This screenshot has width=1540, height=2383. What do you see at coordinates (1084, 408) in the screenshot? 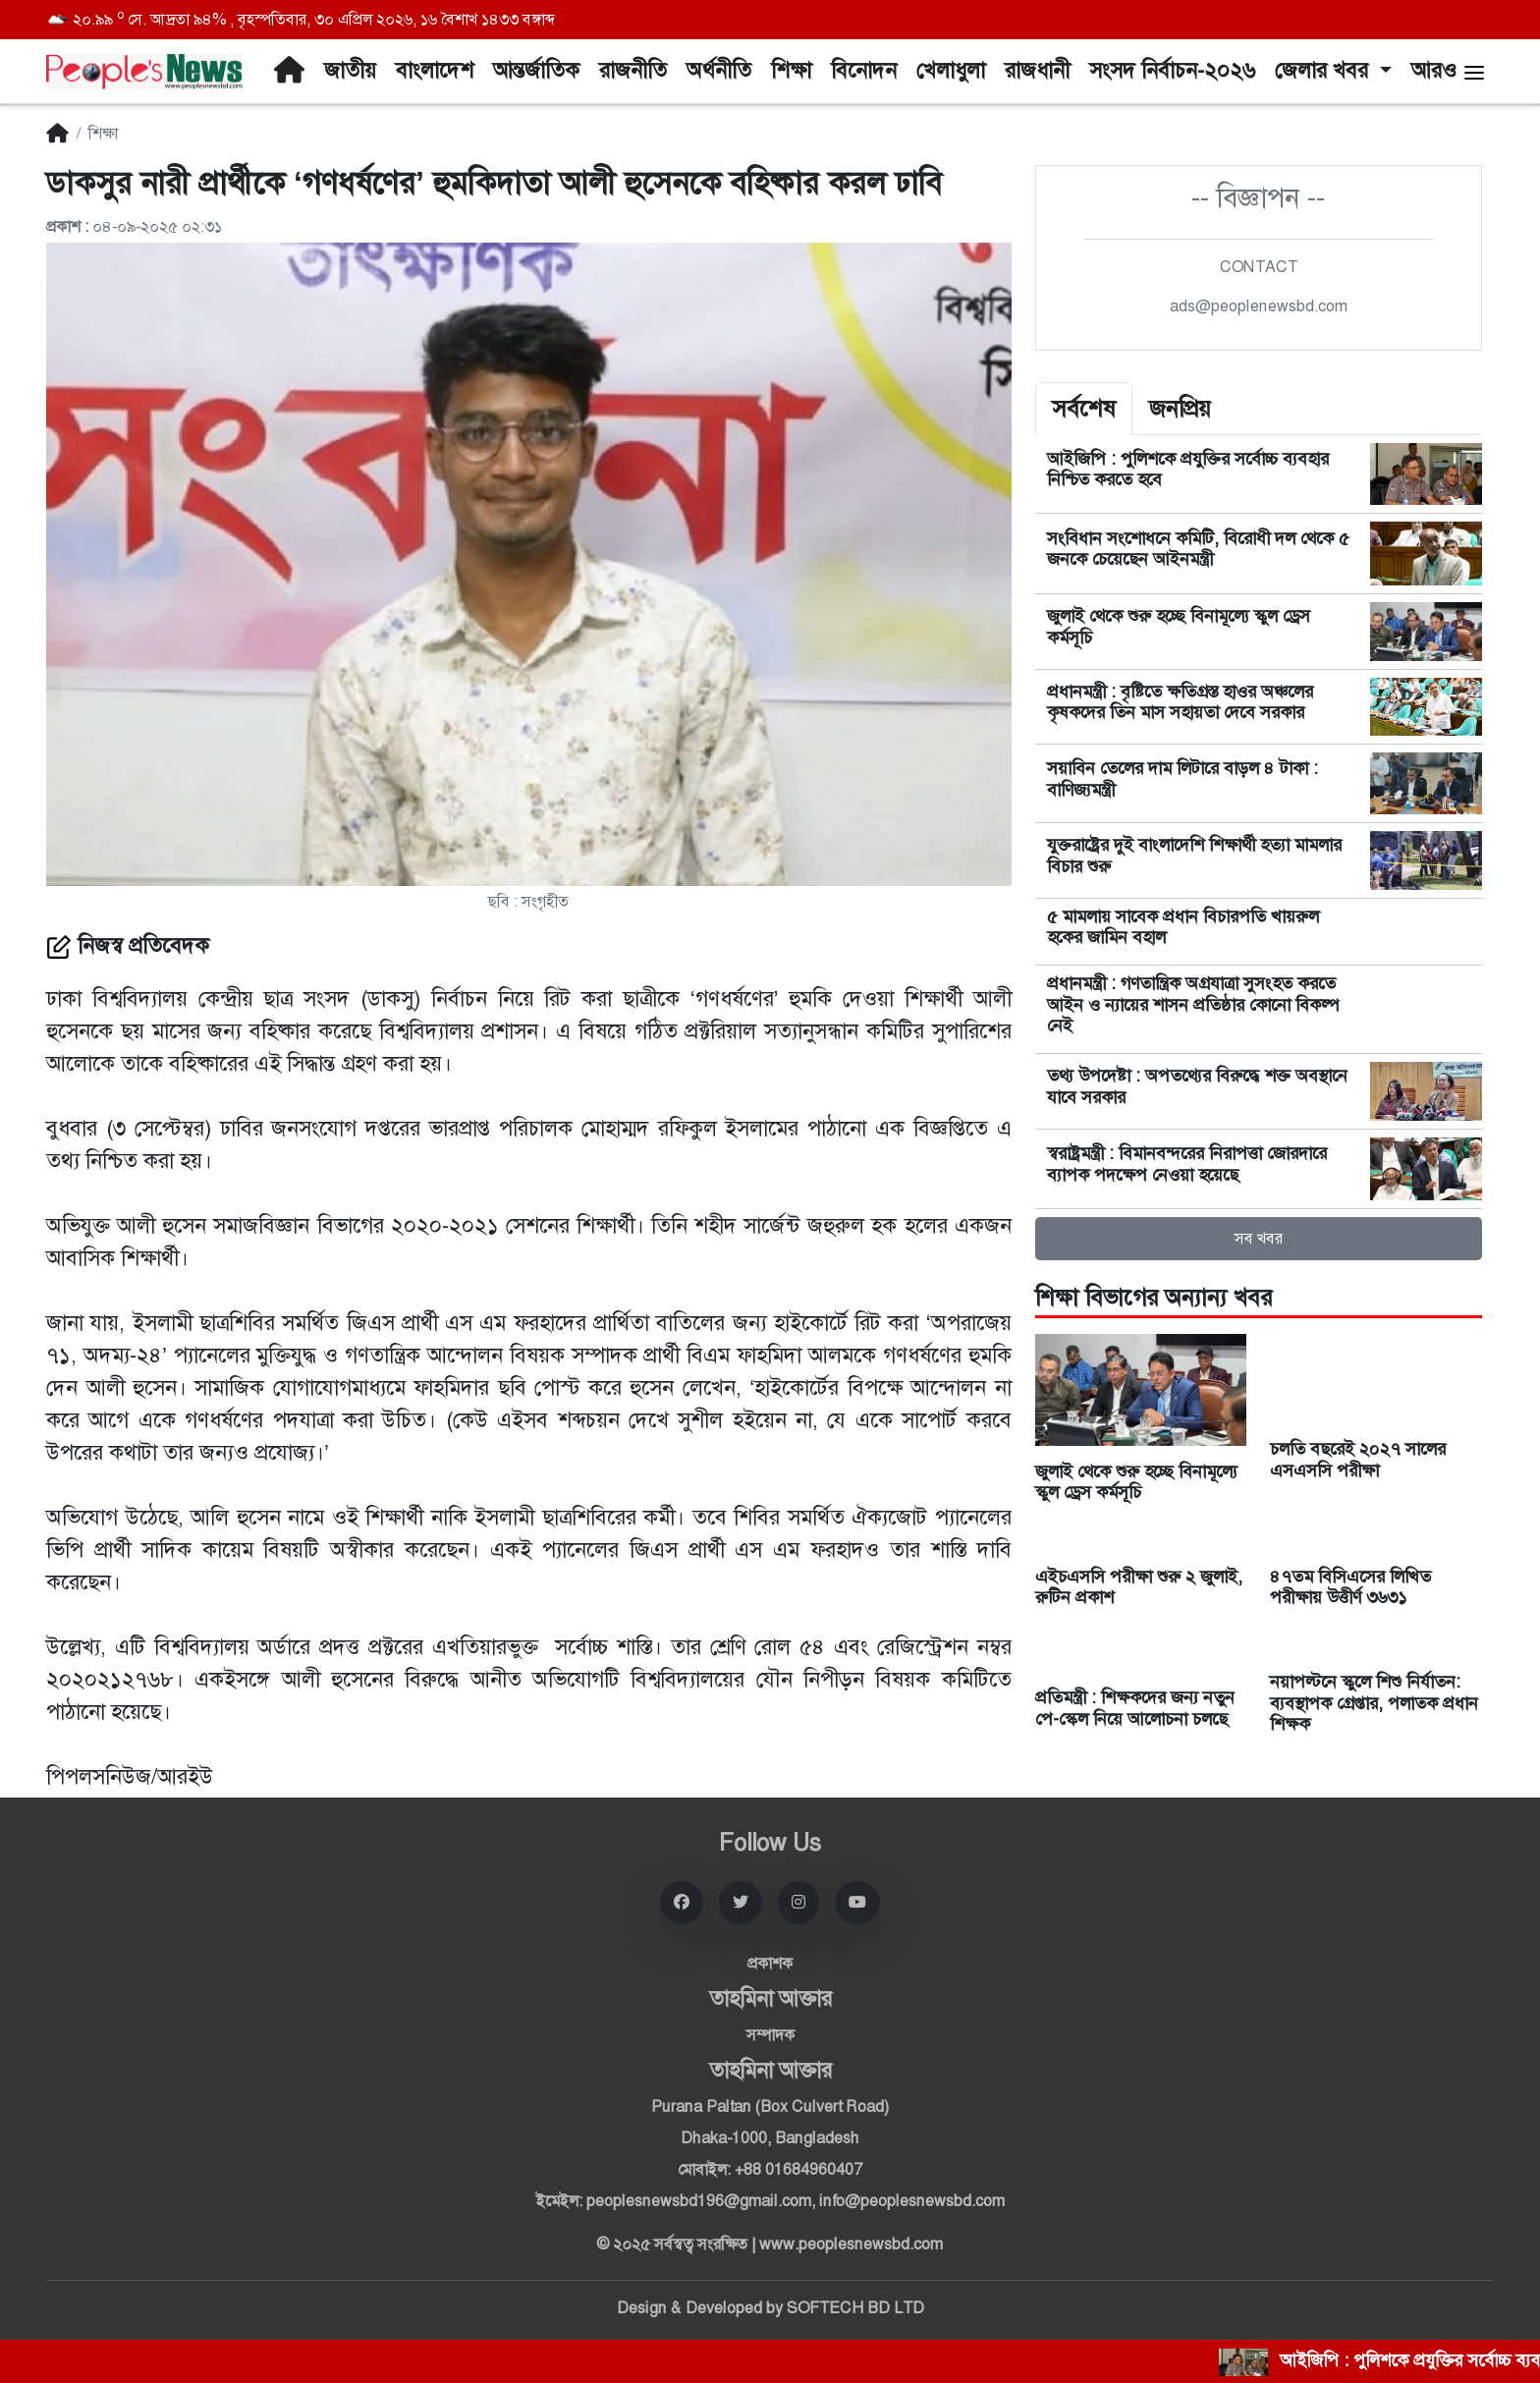
I see `সর্বশেষ [tab]` at bounding box center [1084, 408].